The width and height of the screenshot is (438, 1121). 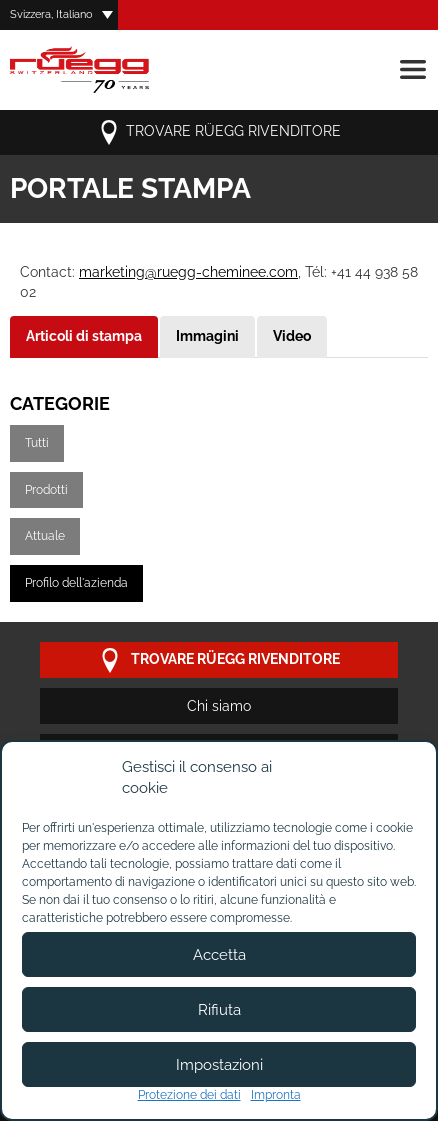 What do you see at coordinates (189, 1095) in the screenshot?
I see `Protezione dei dati` at bounding box center [189, 1095].